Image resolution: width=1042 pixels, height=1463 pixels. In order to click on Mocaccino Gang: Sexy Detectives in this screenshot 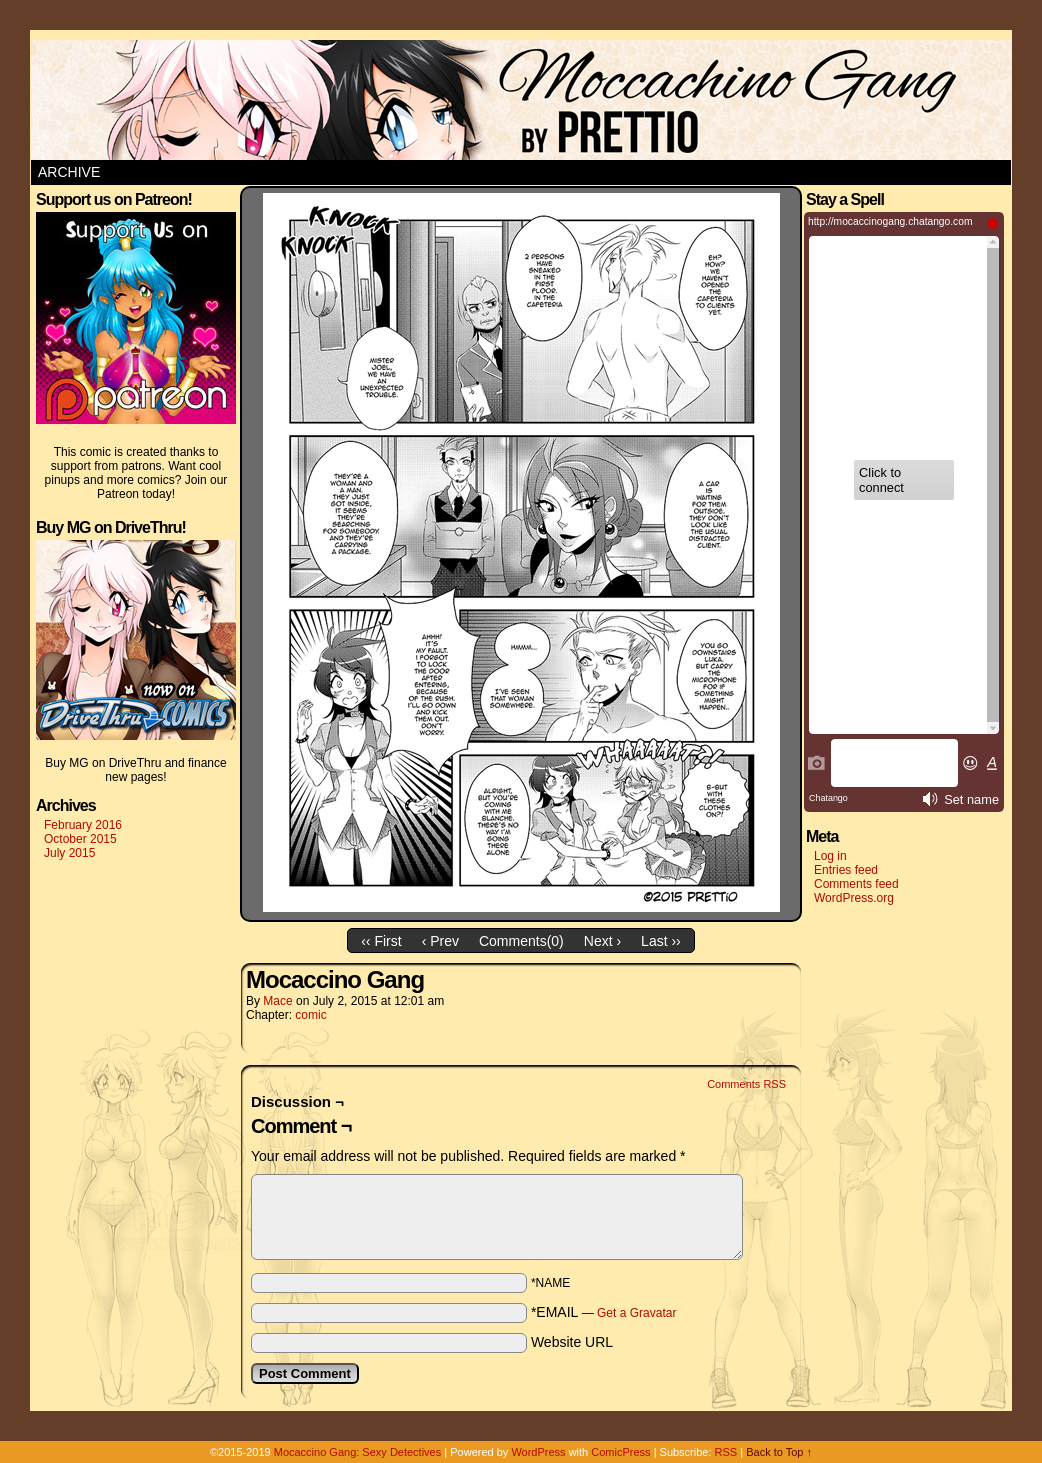, I will do `click(358, 1452)`.